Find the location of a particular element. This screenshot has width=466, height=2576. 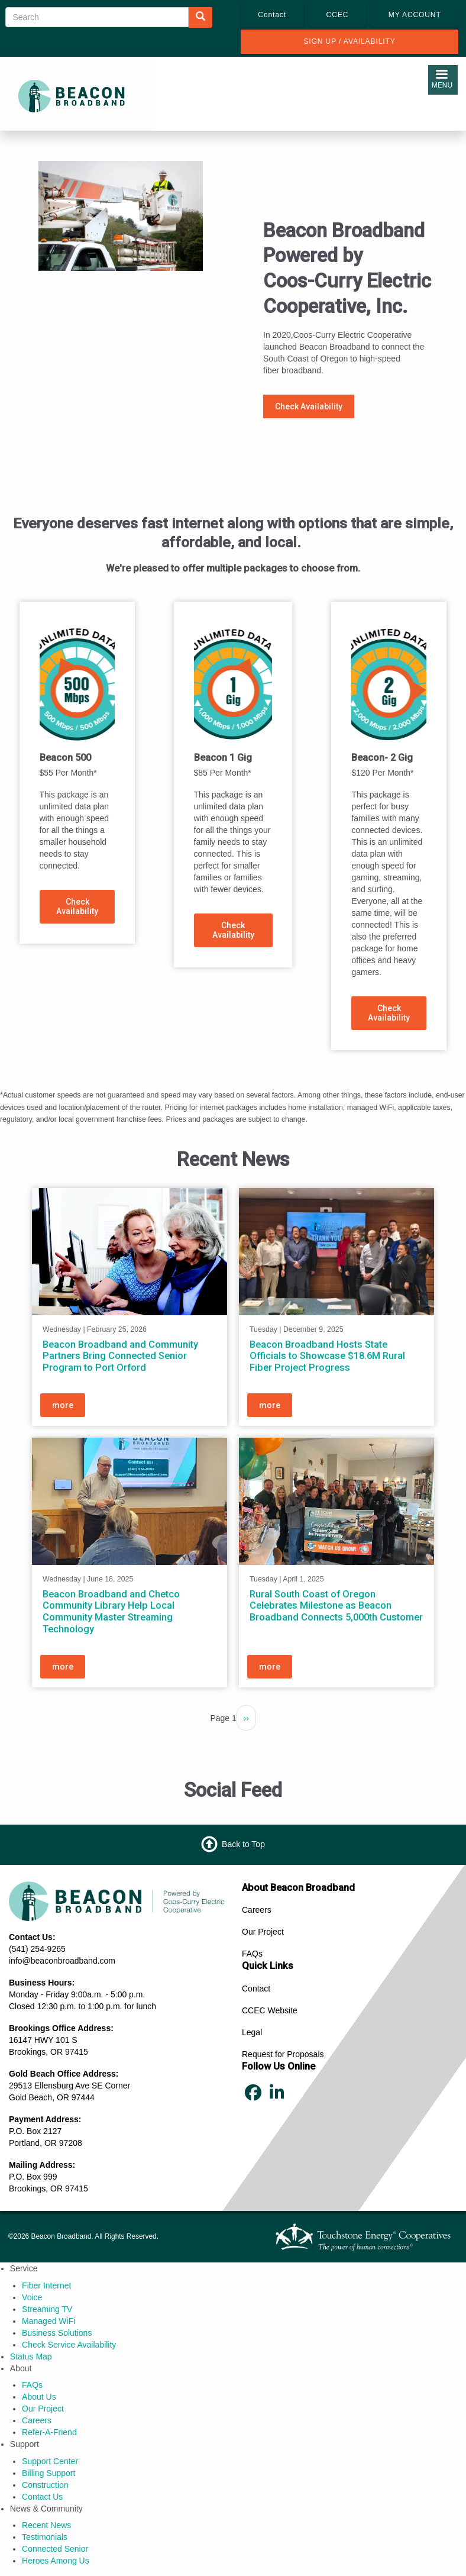

Support Center is located at coordinates (50, 2461).